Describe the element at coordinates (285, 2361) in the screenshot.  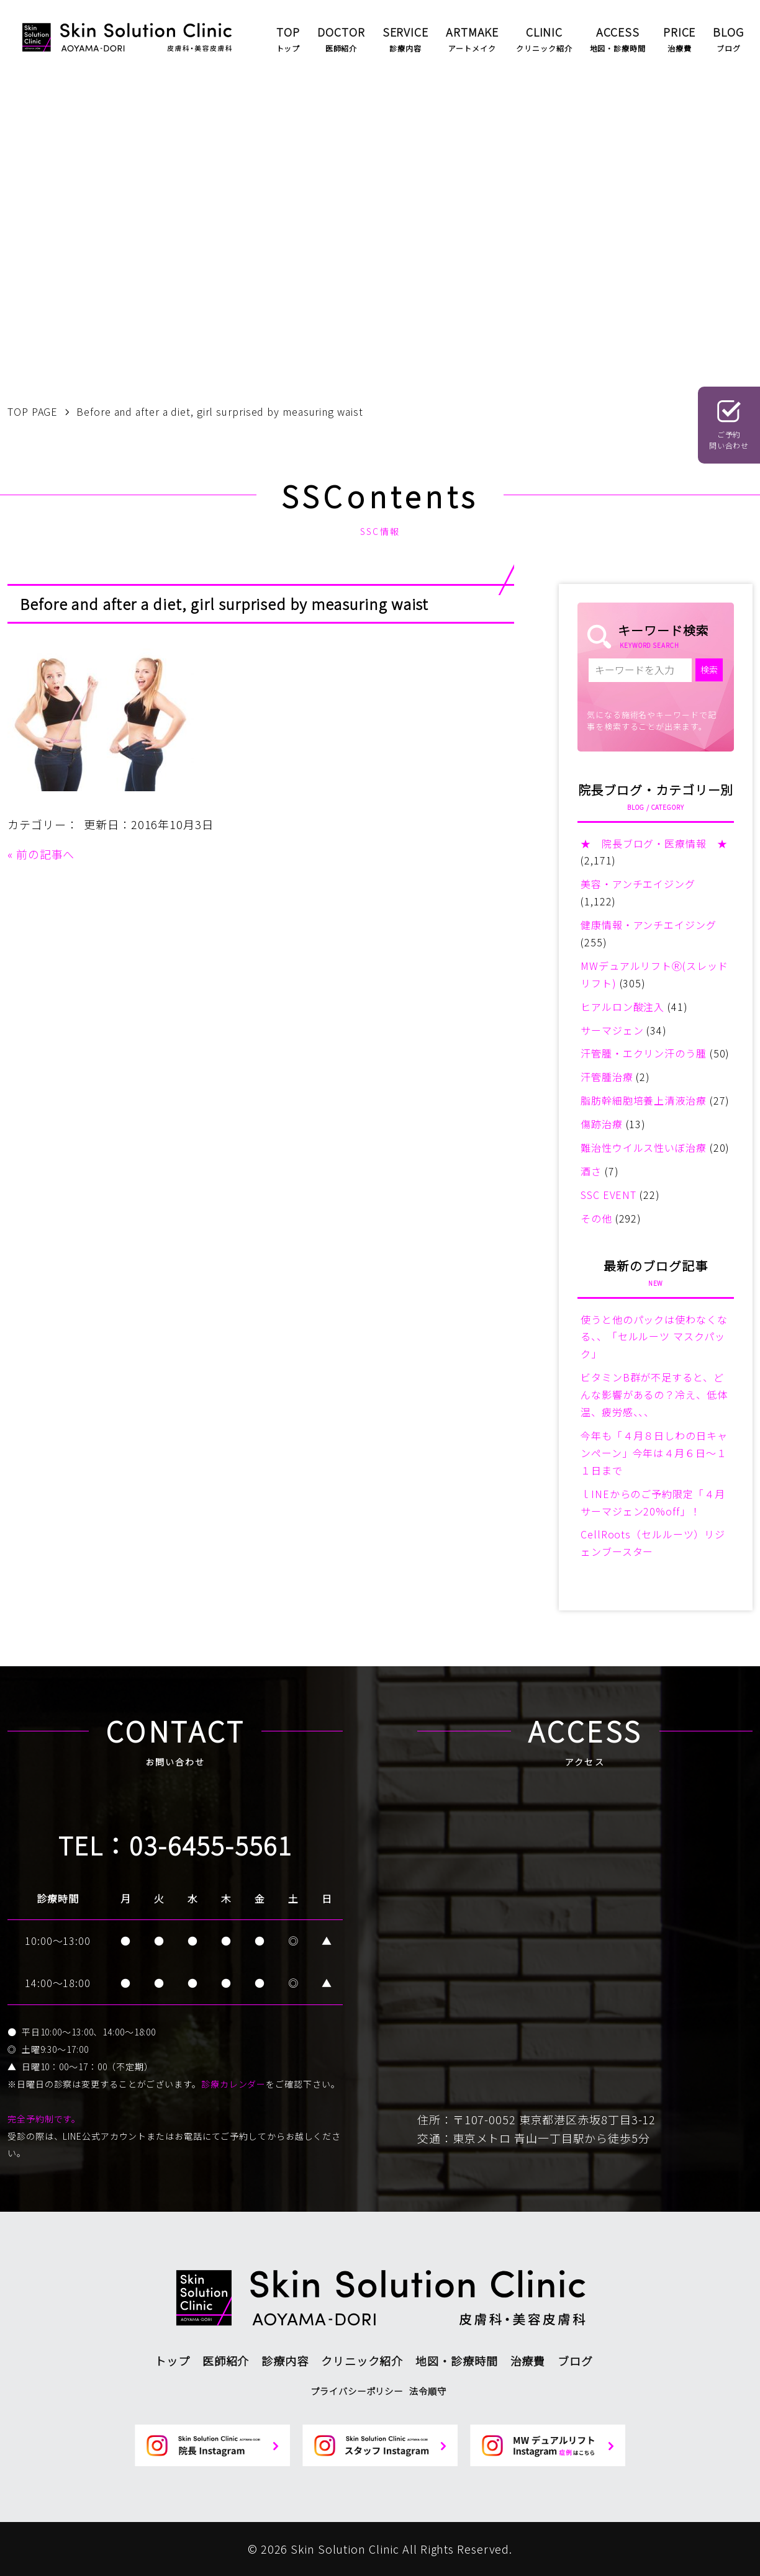
I see `診療内容` at that location.